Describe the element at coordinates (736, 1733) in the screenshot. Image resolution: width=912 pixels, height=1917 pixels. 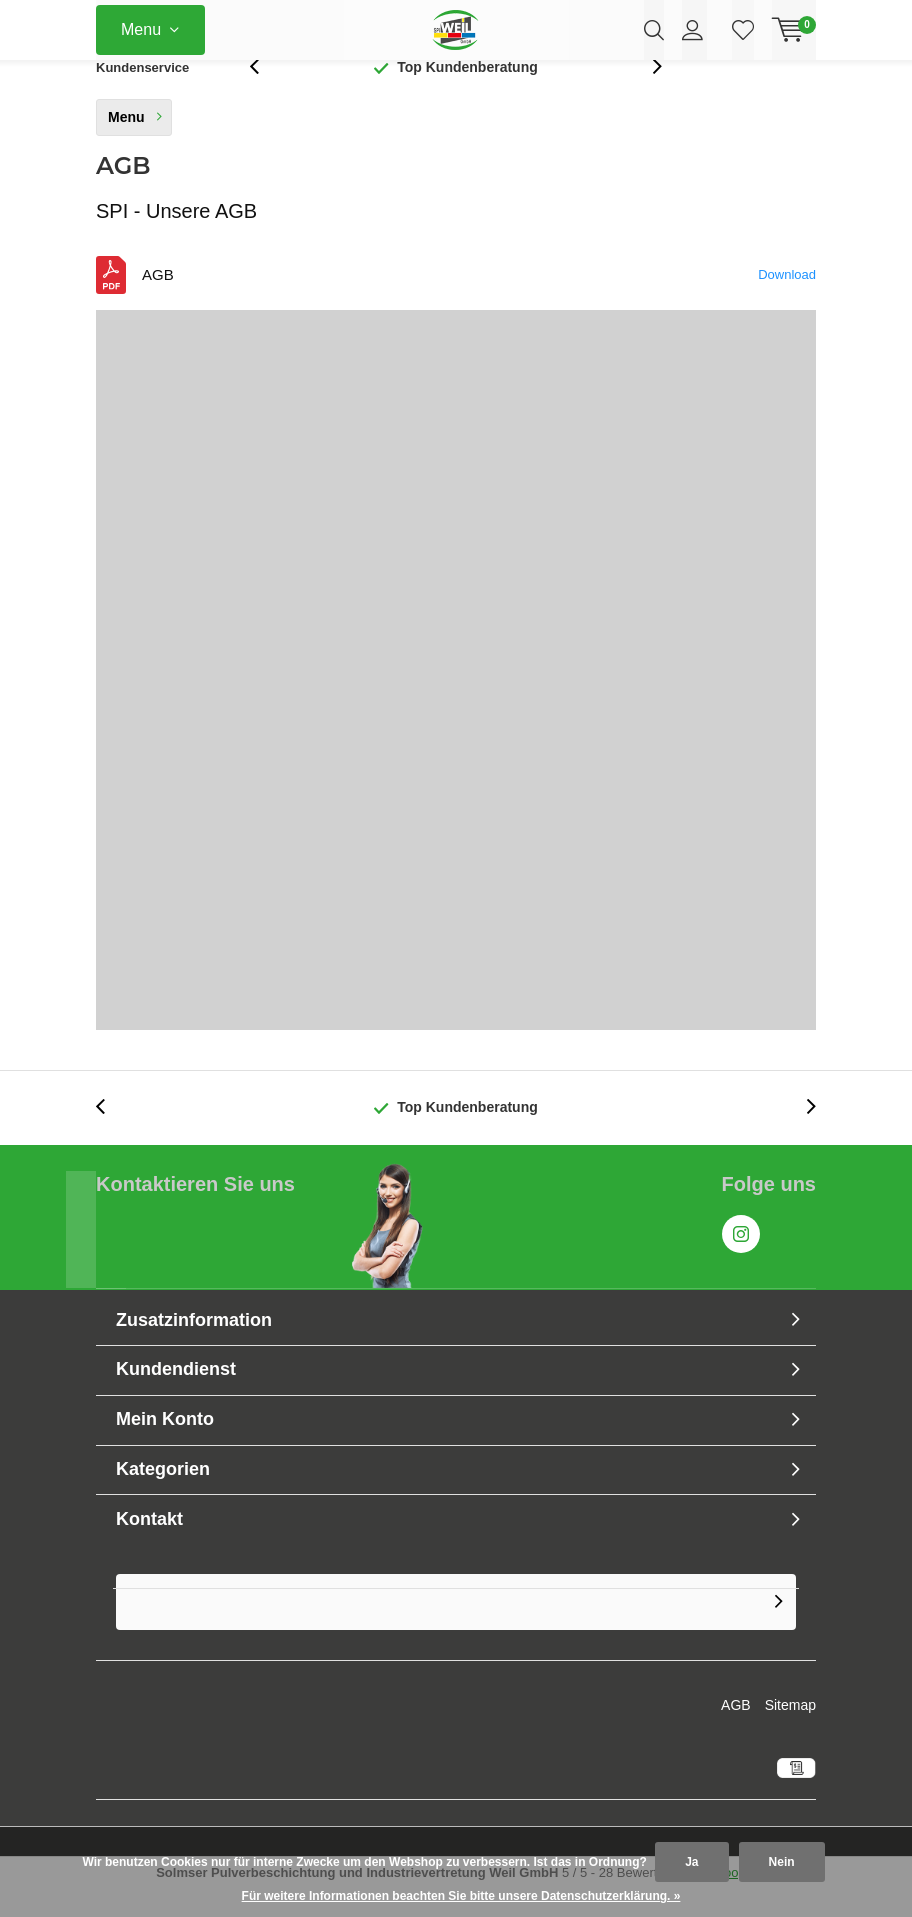
I see `AGB` at that location.